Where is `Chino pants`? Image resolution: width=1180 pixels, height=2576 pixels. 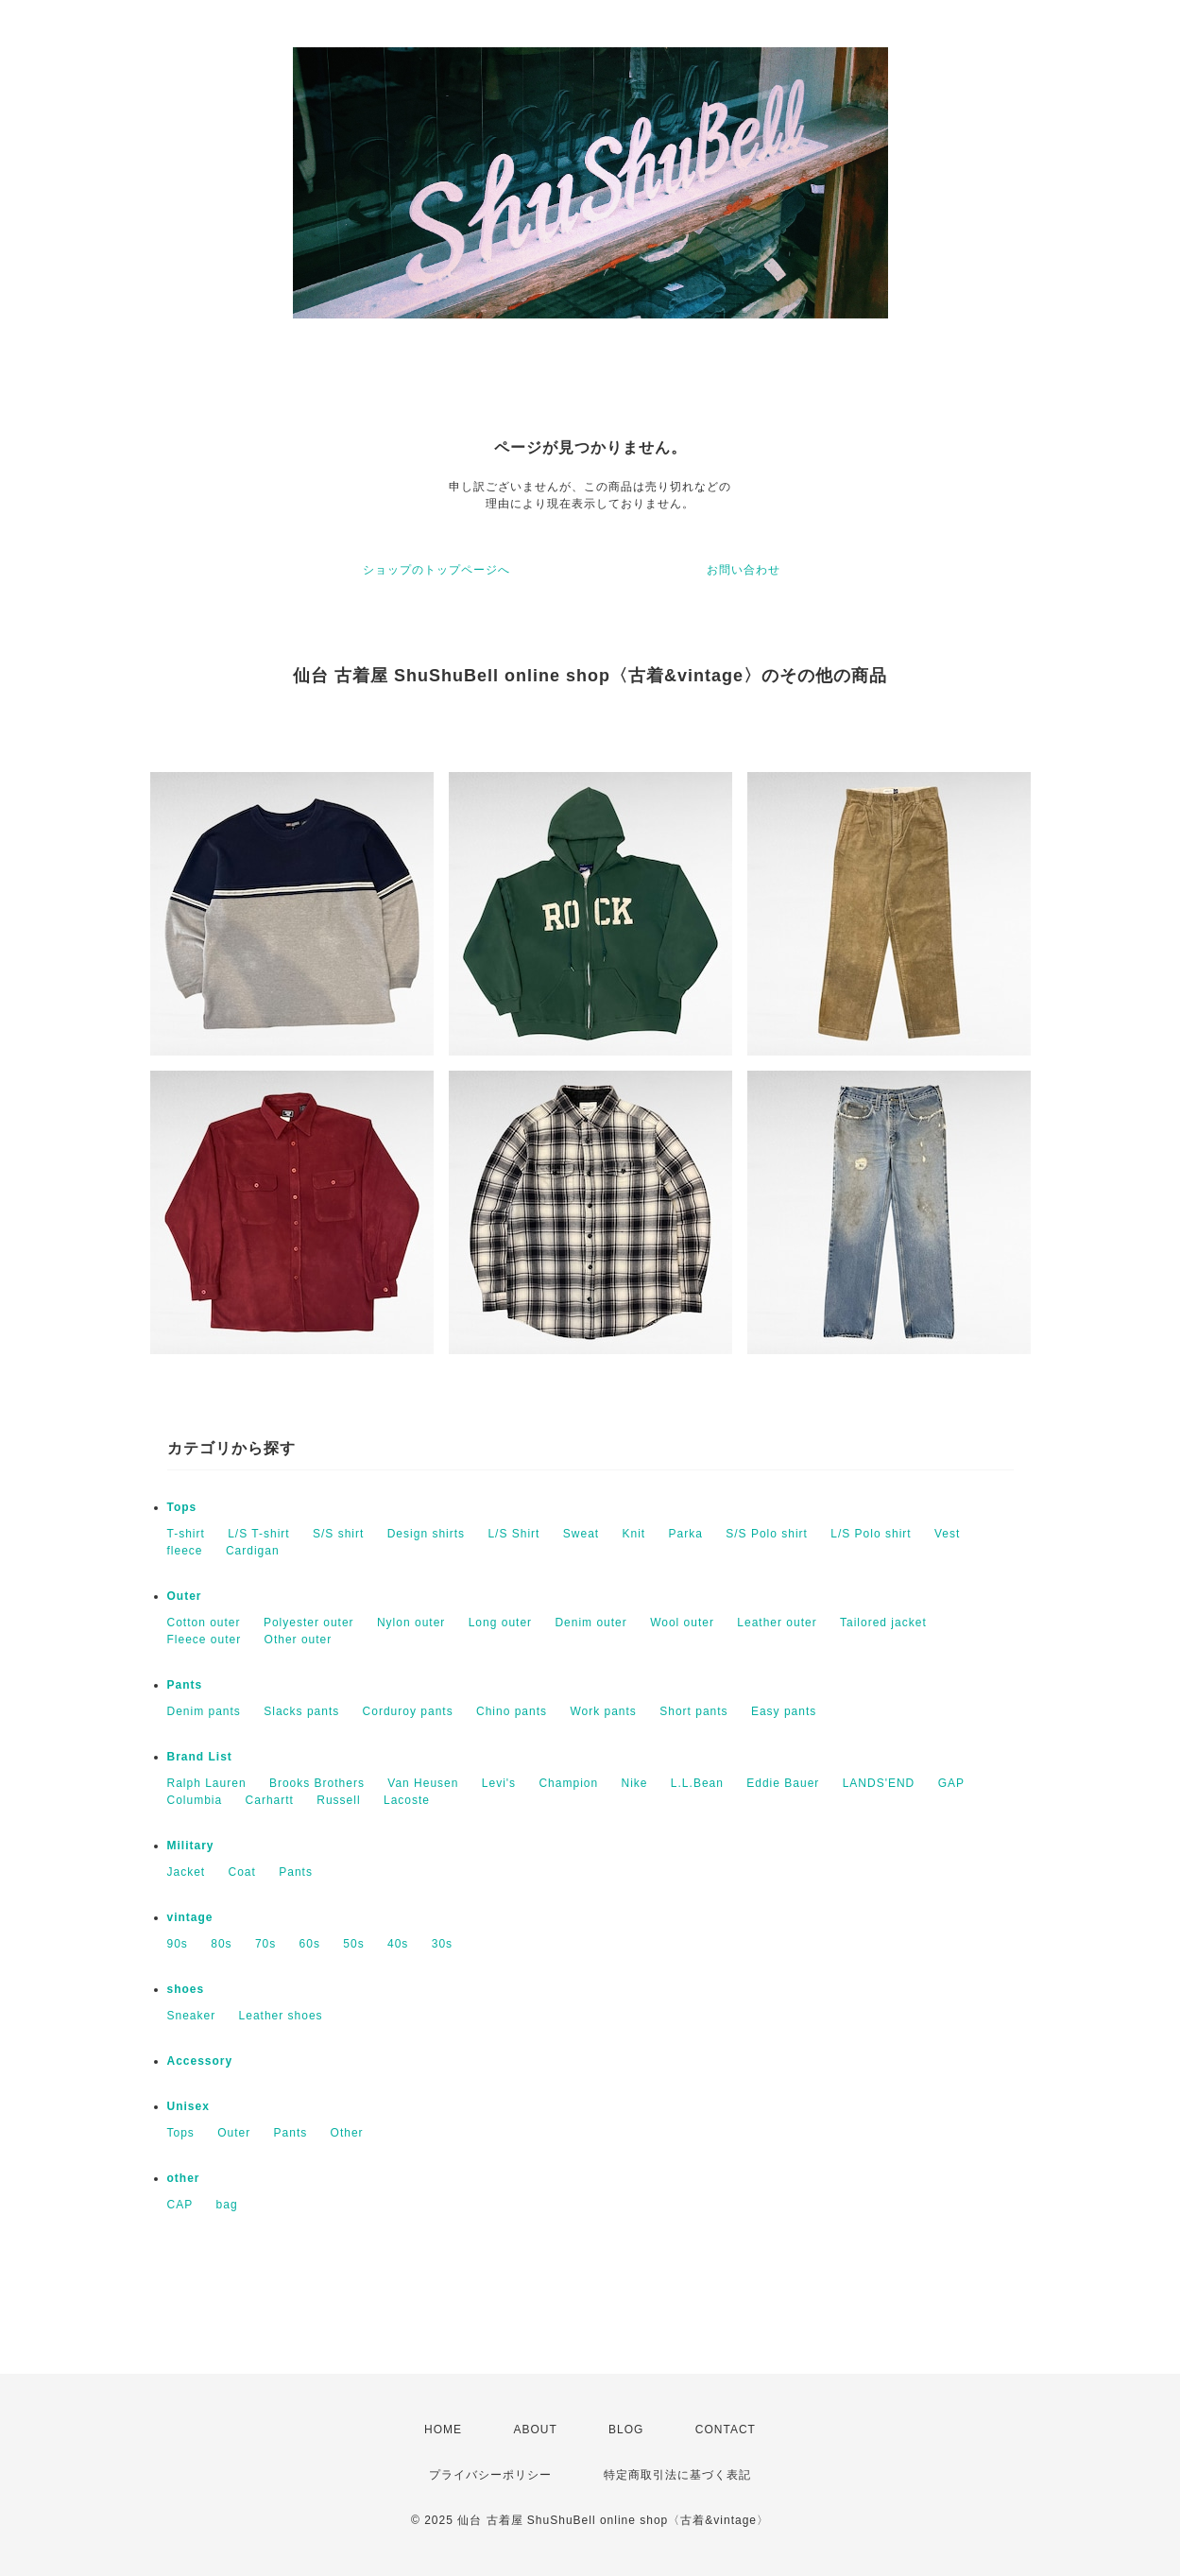 Chino pants is located at coordinates (511, 1711).